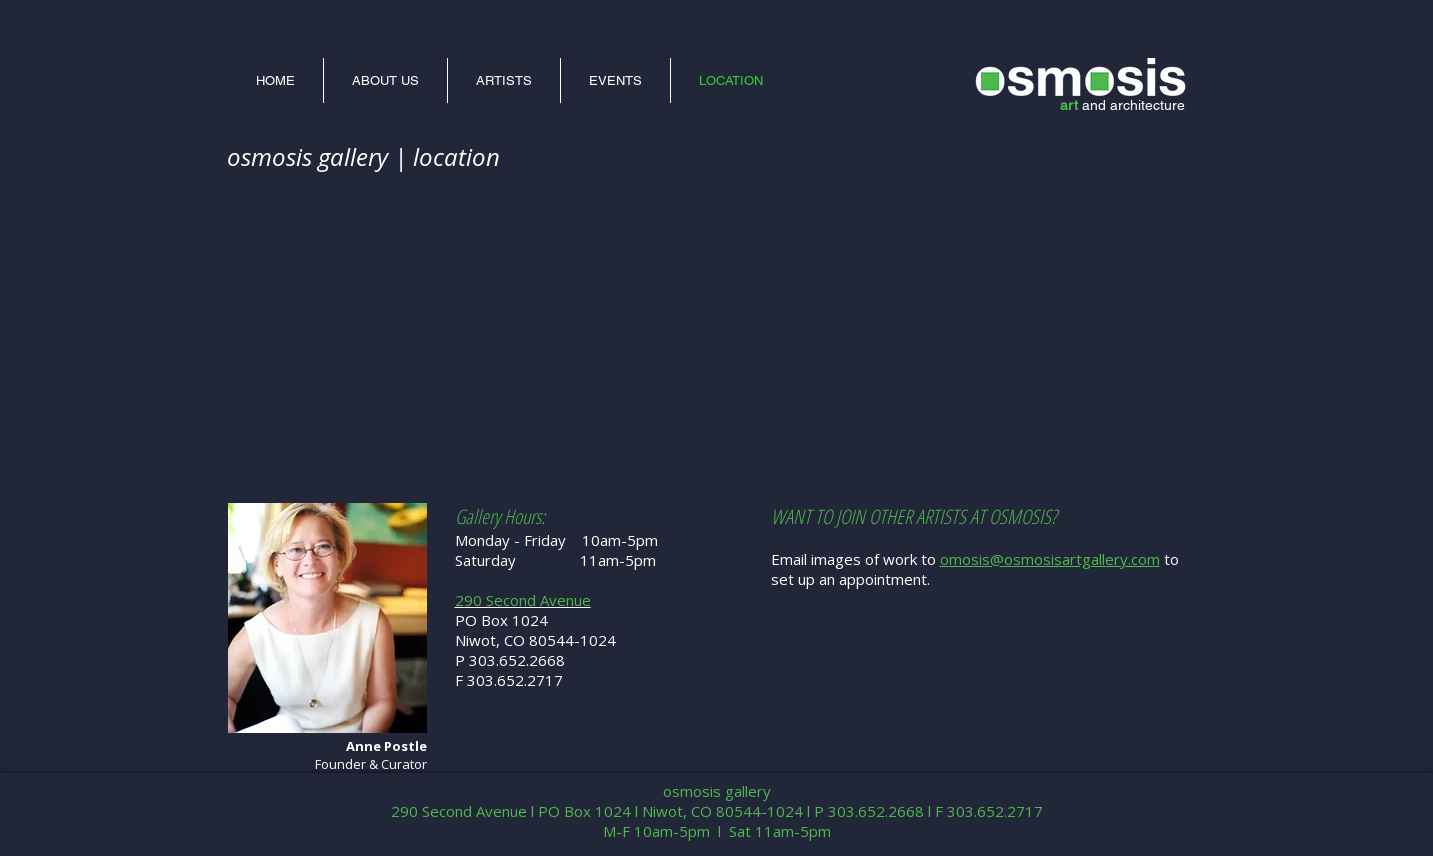 This screenshot has height=856, width=1433. Describe the element at coordinates (1054, 559) in the screenshot. I see `mosis@osmosisartgallery.com` at that location.